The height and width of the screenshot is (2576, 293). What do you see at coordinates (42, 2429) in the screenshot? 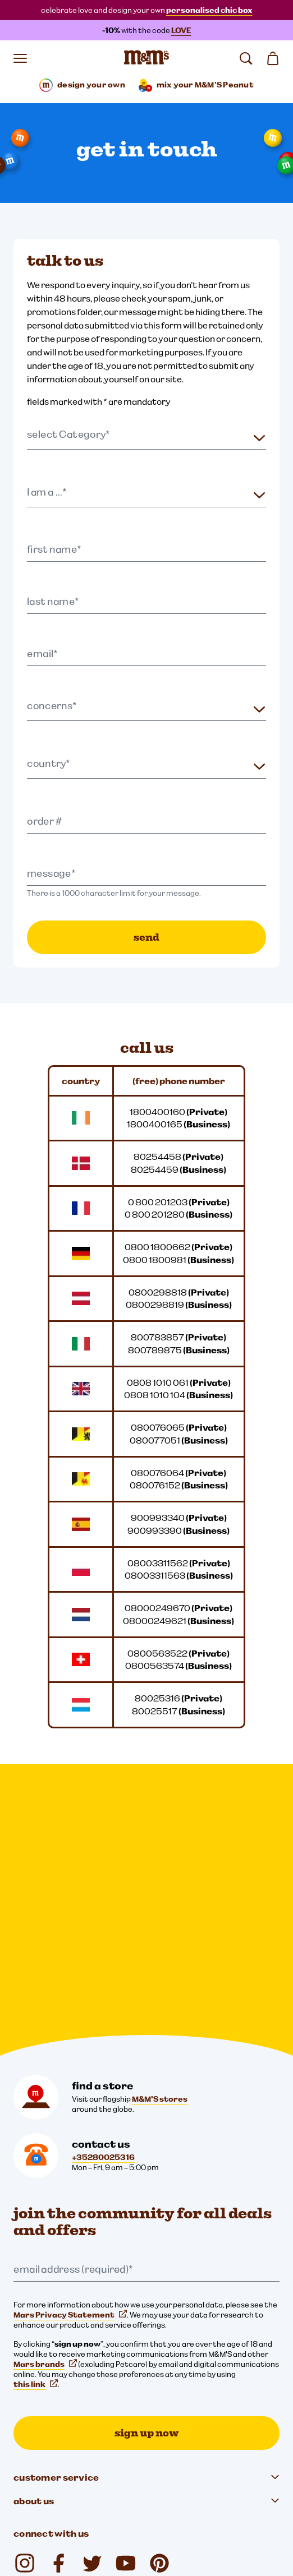
I see `Legal Notice` at bounding box center [42, 2429].